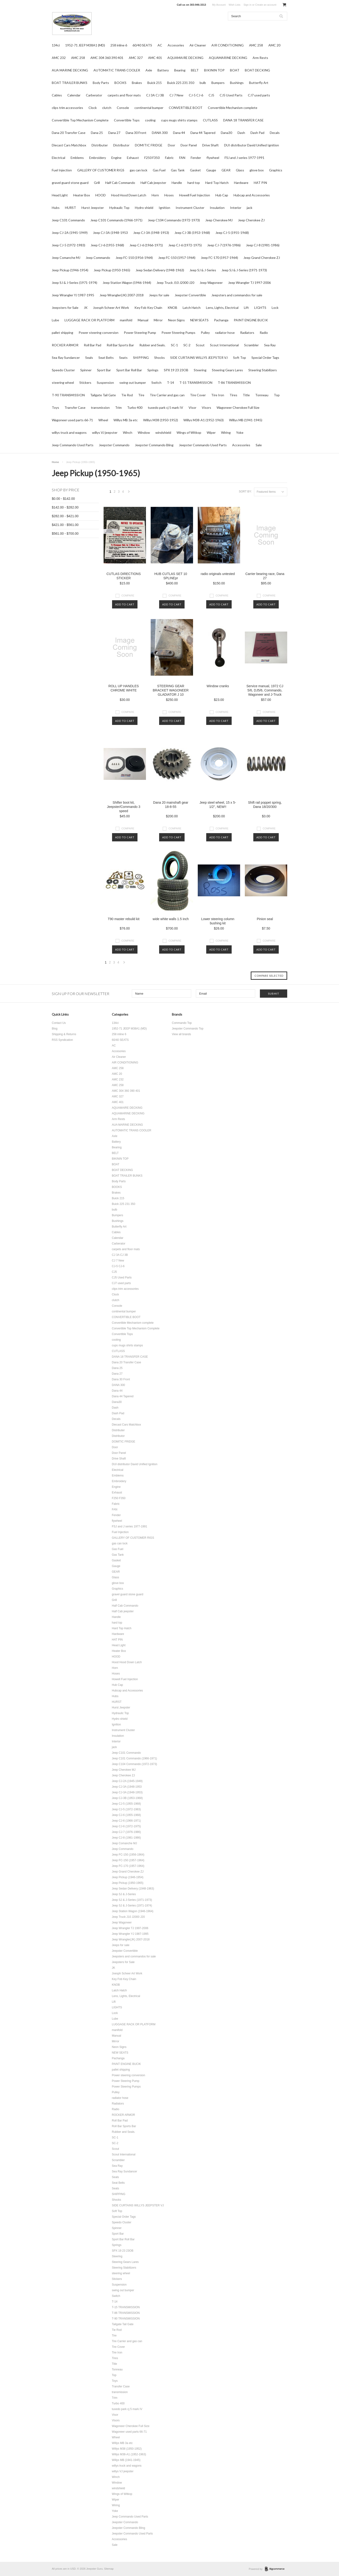 The image size is (339, 2576). Describe the element at coordinates (175, 283) in the screenshot. I see `Jeep Truck J10 J2000 J20` at that location.